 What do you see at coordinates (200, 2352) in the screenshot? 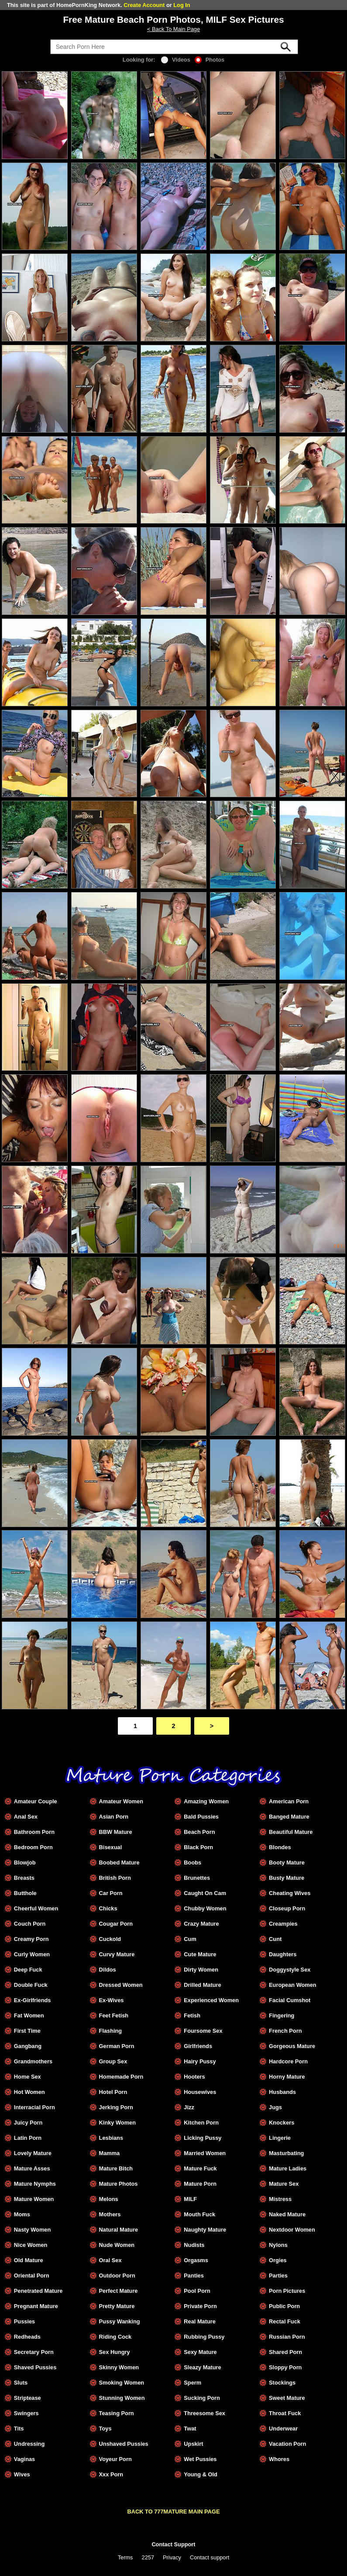
I see `Sexy Mature` at bounding box center [200, 2352].